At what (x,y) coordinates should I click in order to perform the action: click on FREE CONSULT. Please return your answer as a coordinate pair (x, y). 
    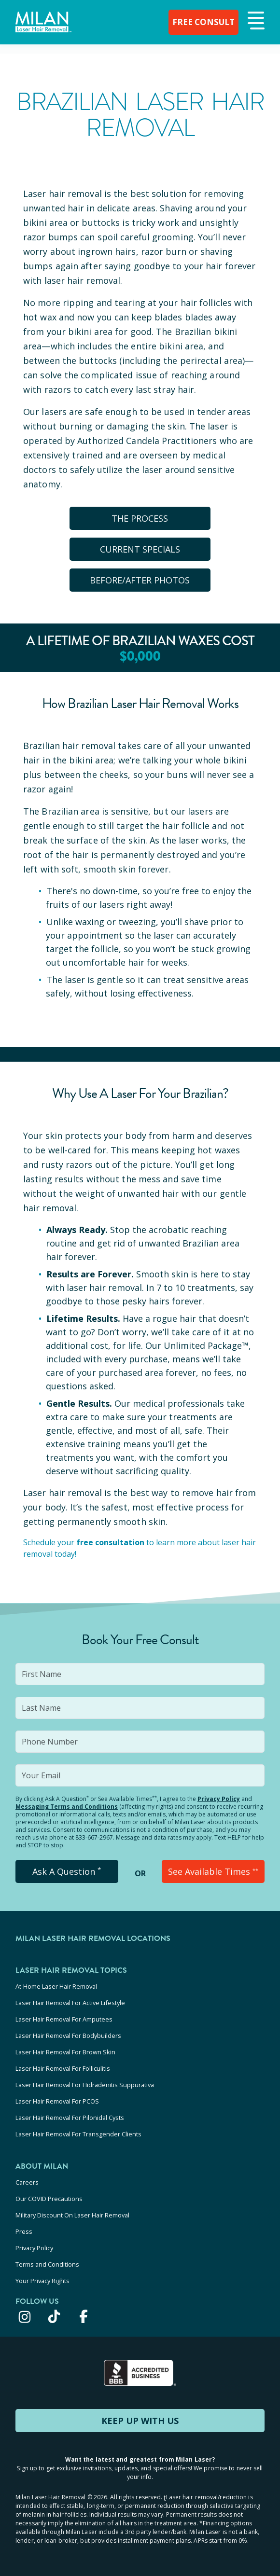
    Looking at the image, I should click on (201, 22).